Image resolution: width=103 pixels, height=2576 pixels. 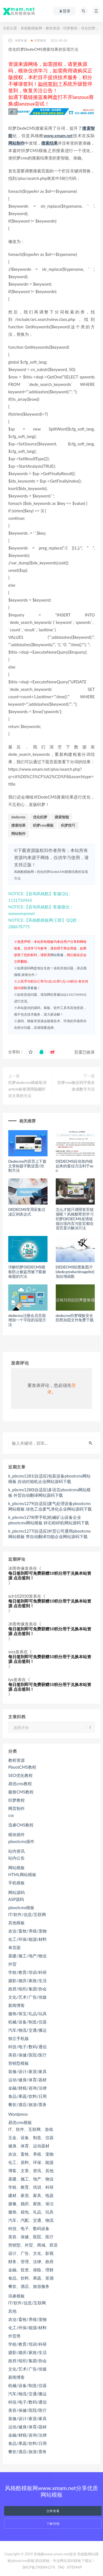 What do you see at coordinates (16, 2295) in the screenshot?
I see `讯睿模板` at bounding box center [16, 2295].